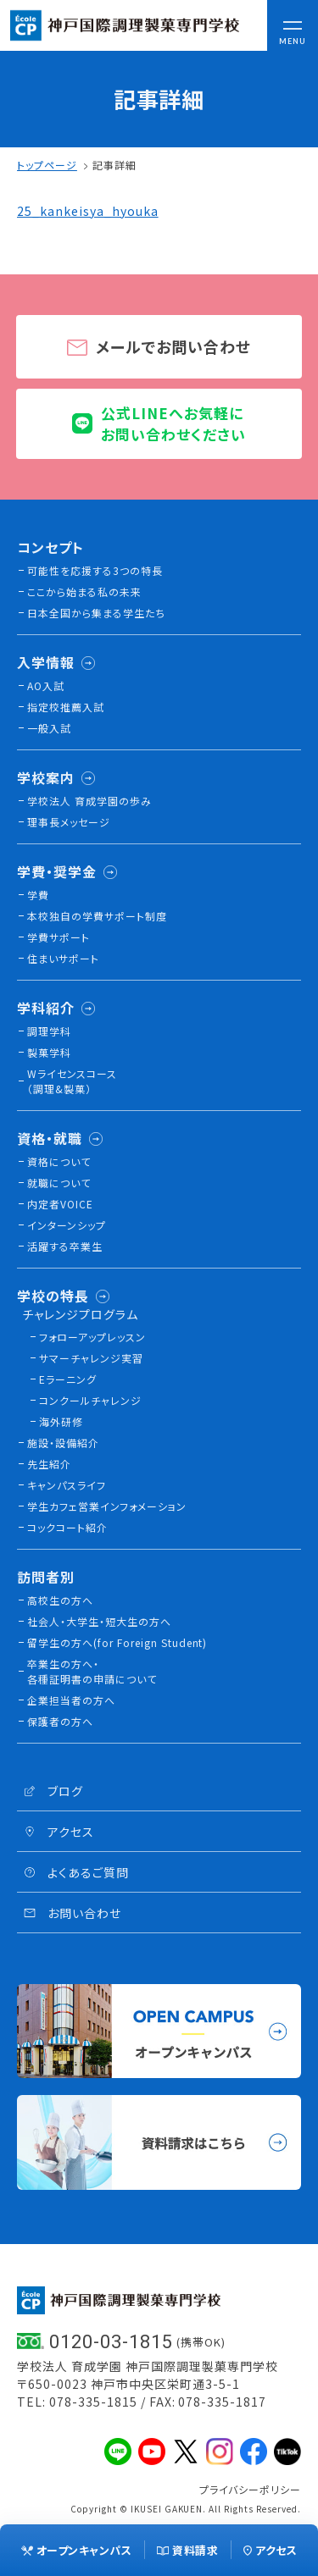 This screenshot has width=318, height=2576. I want to click on フォローアップレッスン, so click(92, 1336).